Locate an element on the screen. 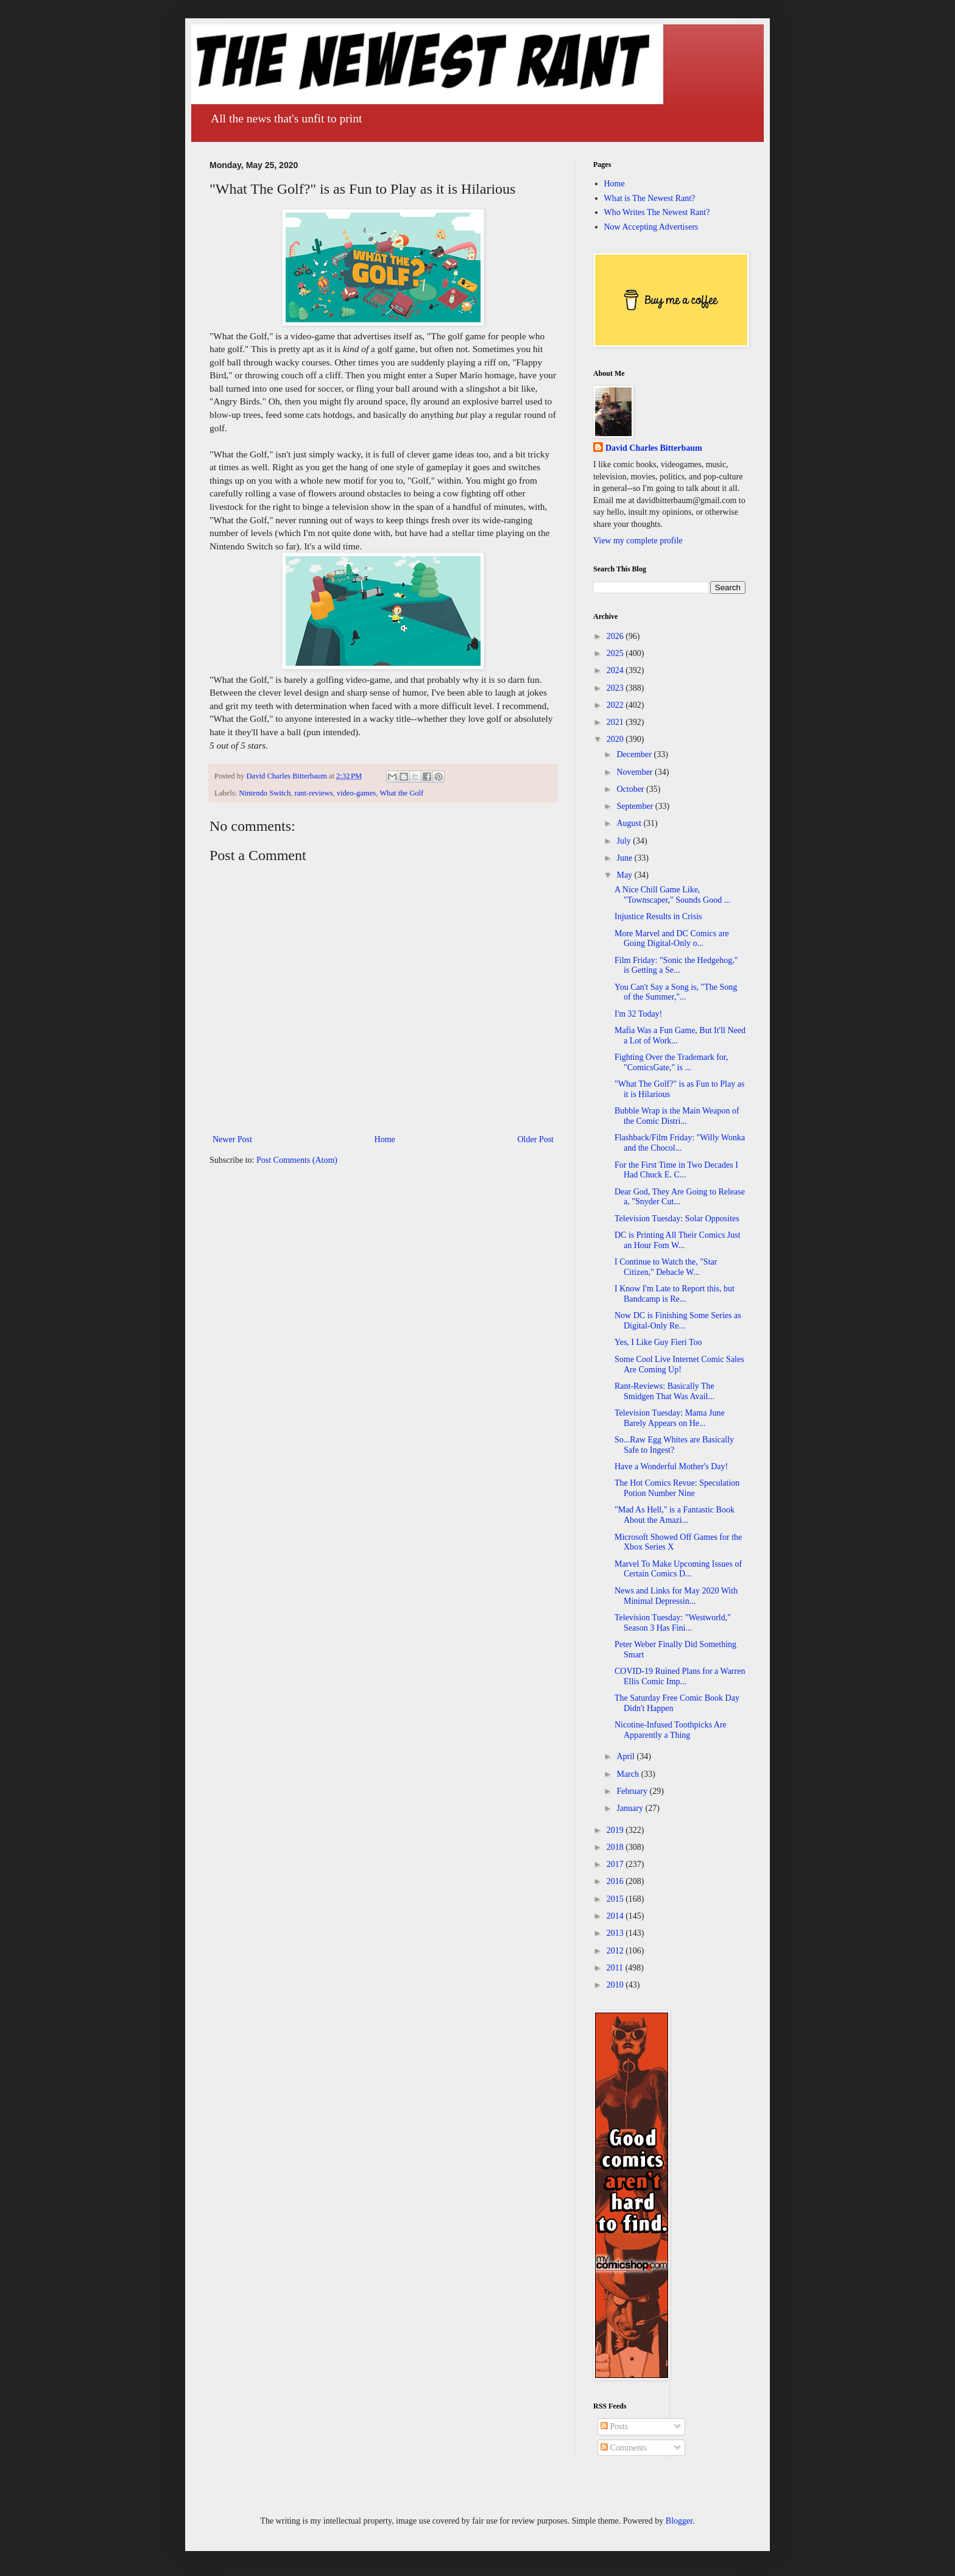 The height and width of the screenshot is (2576, 955). DC is Printing All Their Comics Just an Hour Fom W... is located at coordinates (678, 1240).